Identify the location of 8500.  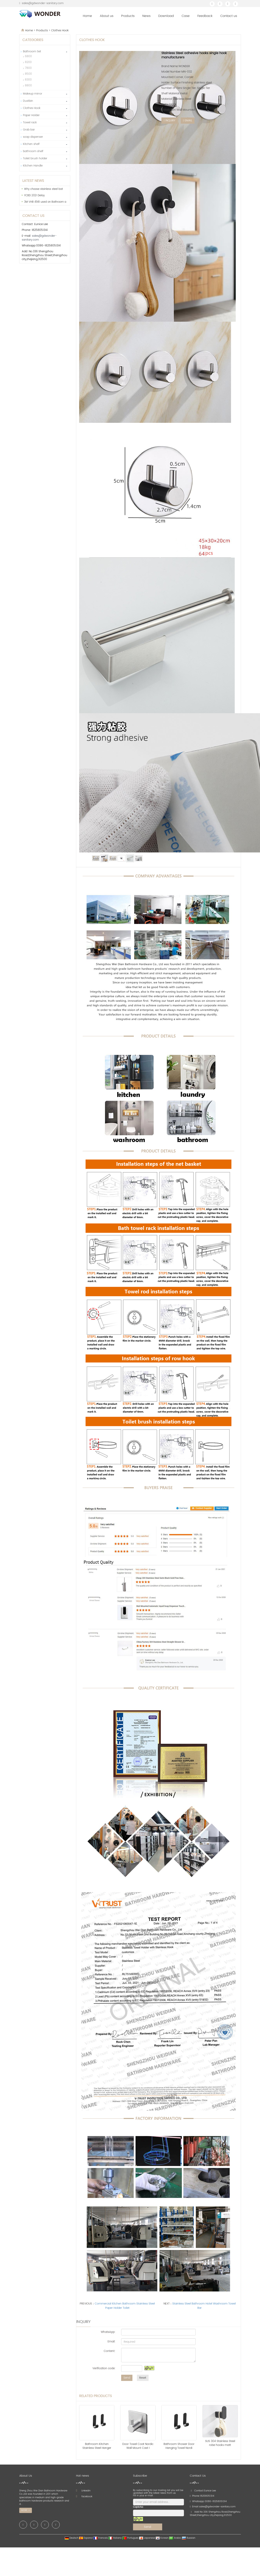
(28, 74).